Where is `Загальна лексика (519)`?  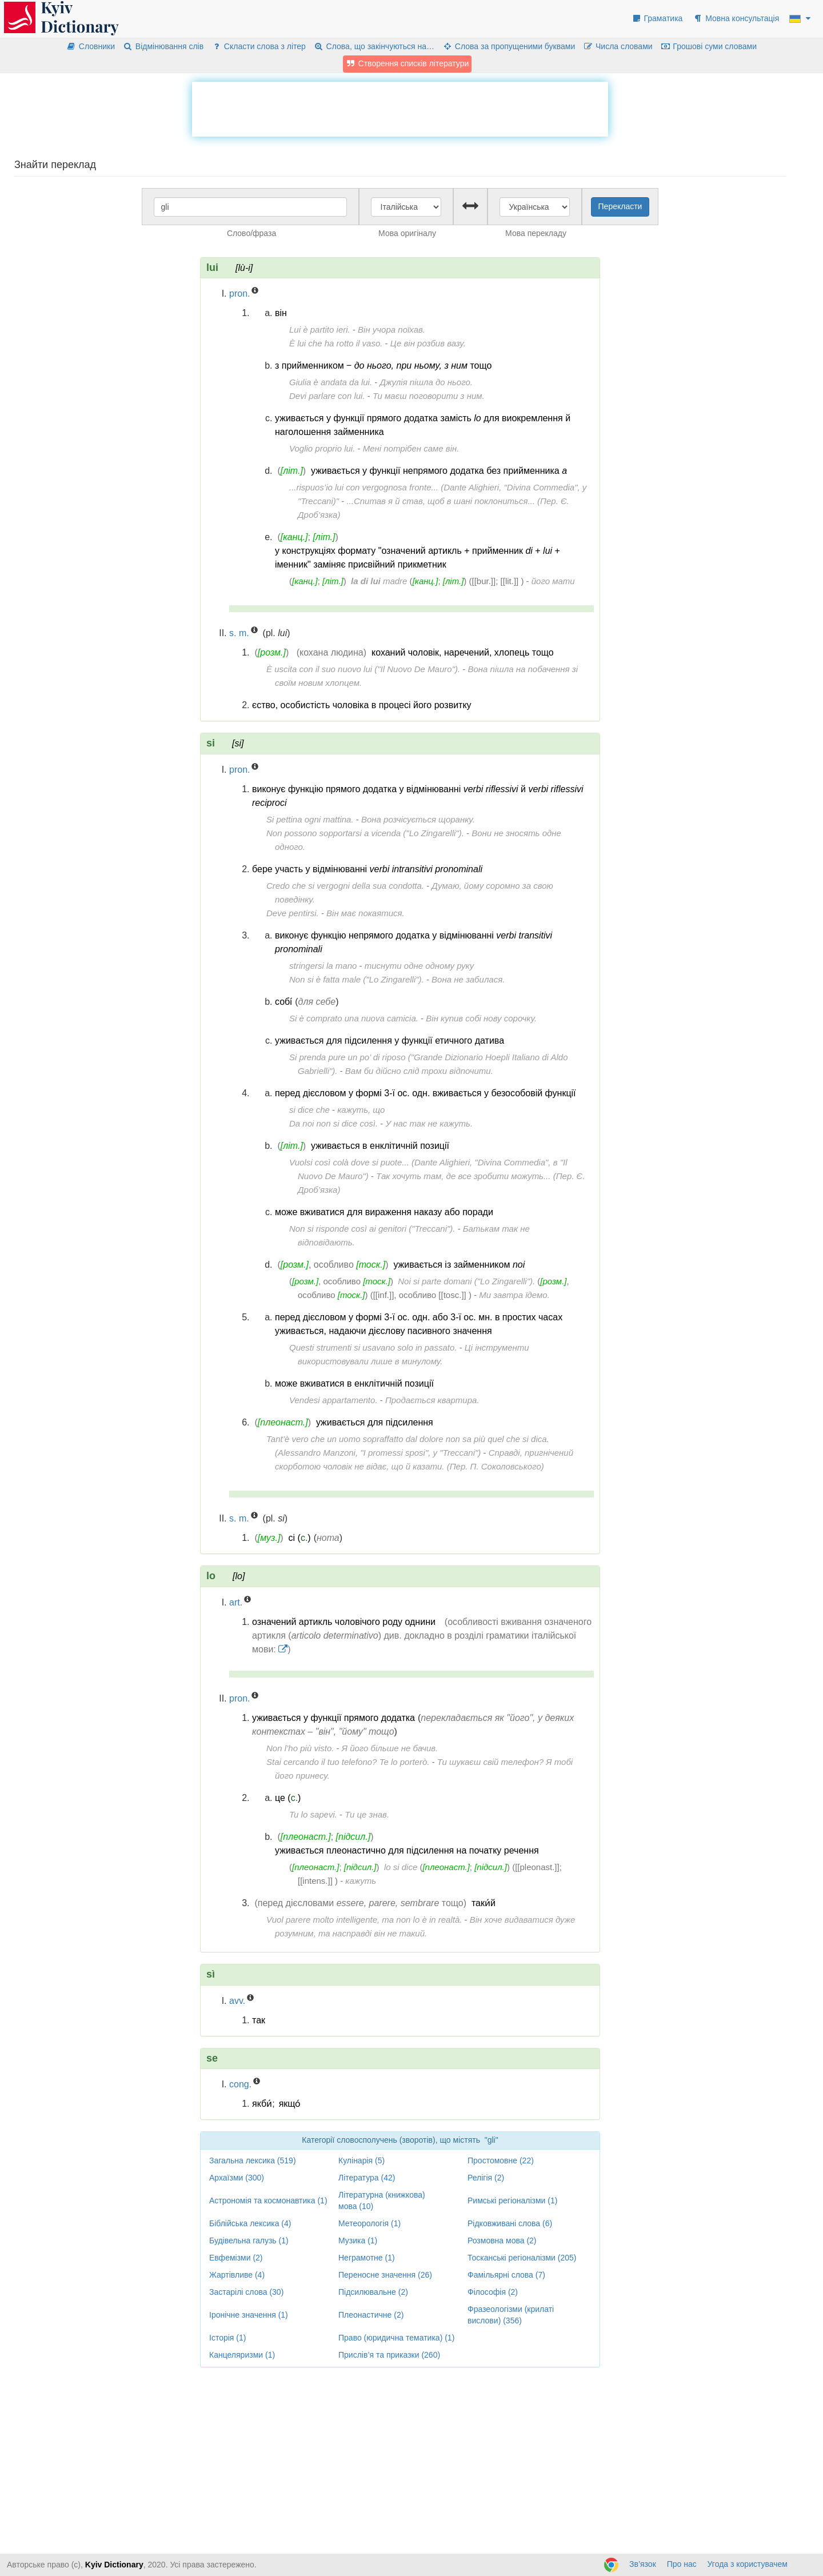
Загальна лексика (519) is located at coordinates (252, 2160).